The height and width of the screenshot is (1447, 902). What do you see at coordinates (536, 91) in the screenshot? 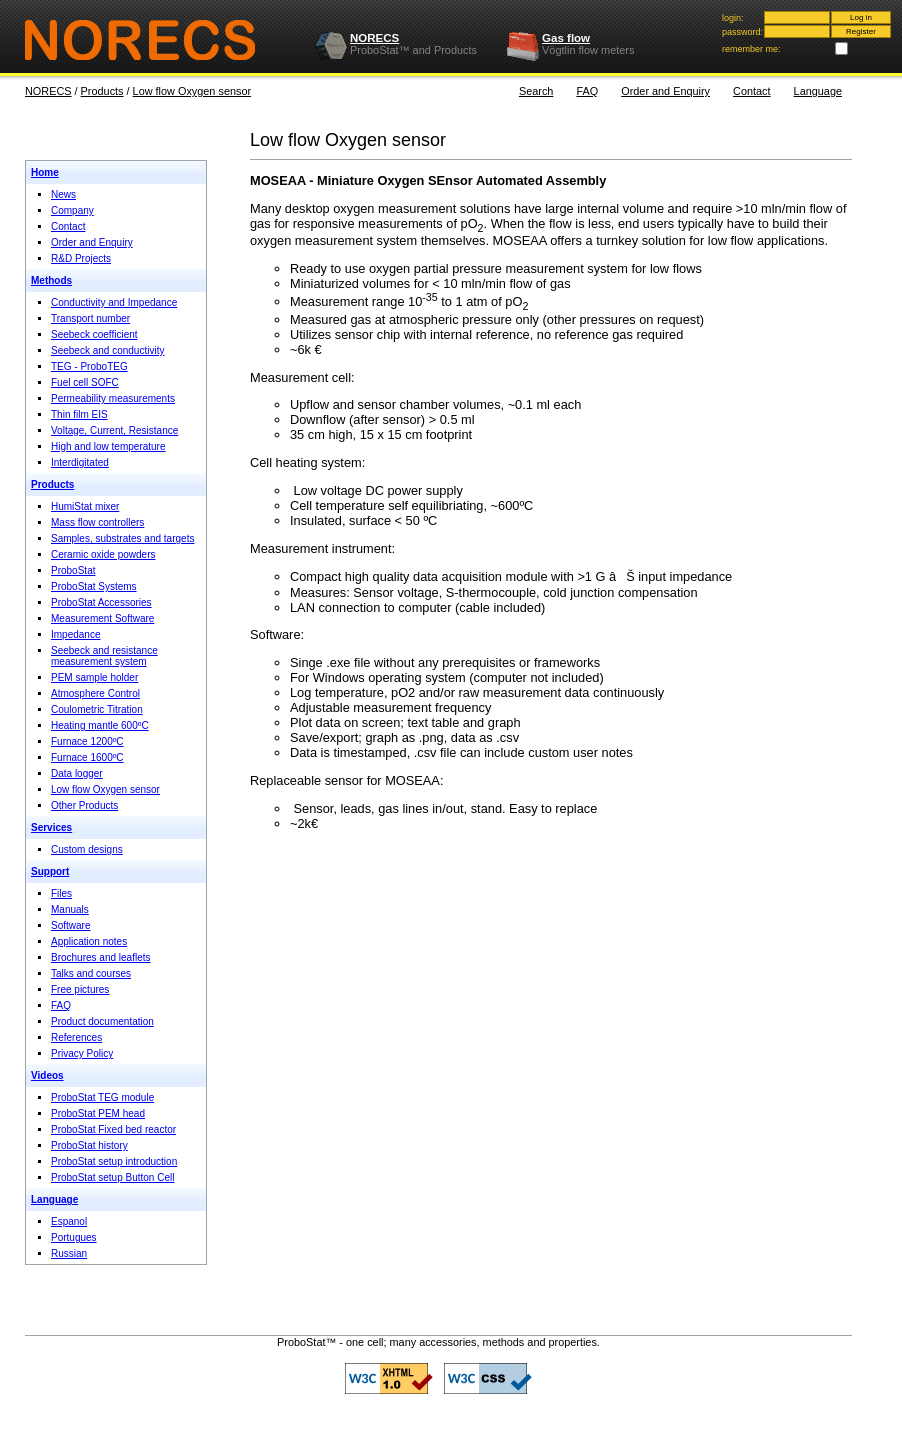
I see `Search` at bounding box center [536, 91].